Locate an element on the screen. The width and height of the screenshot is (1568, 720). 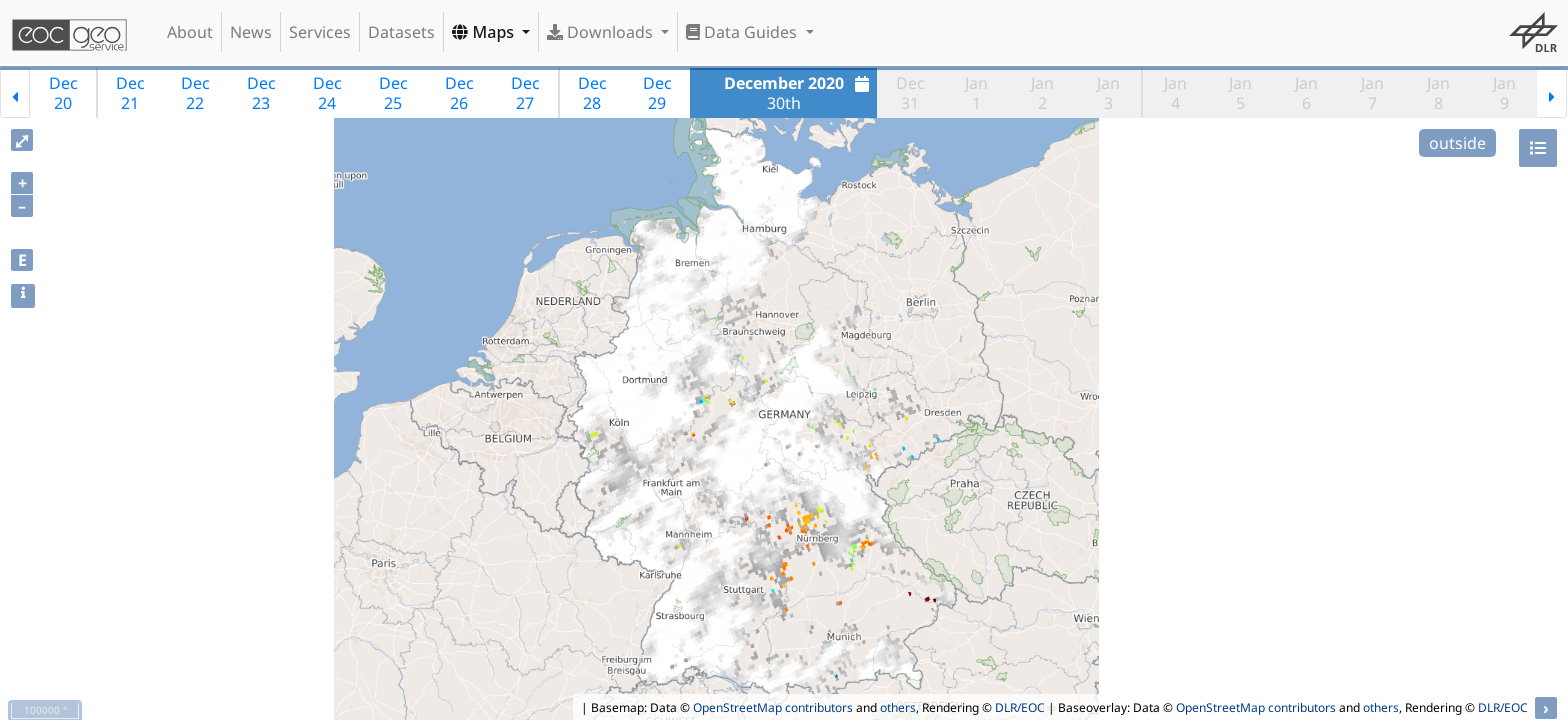
Jan3 is located at coordinates (1108, 93).